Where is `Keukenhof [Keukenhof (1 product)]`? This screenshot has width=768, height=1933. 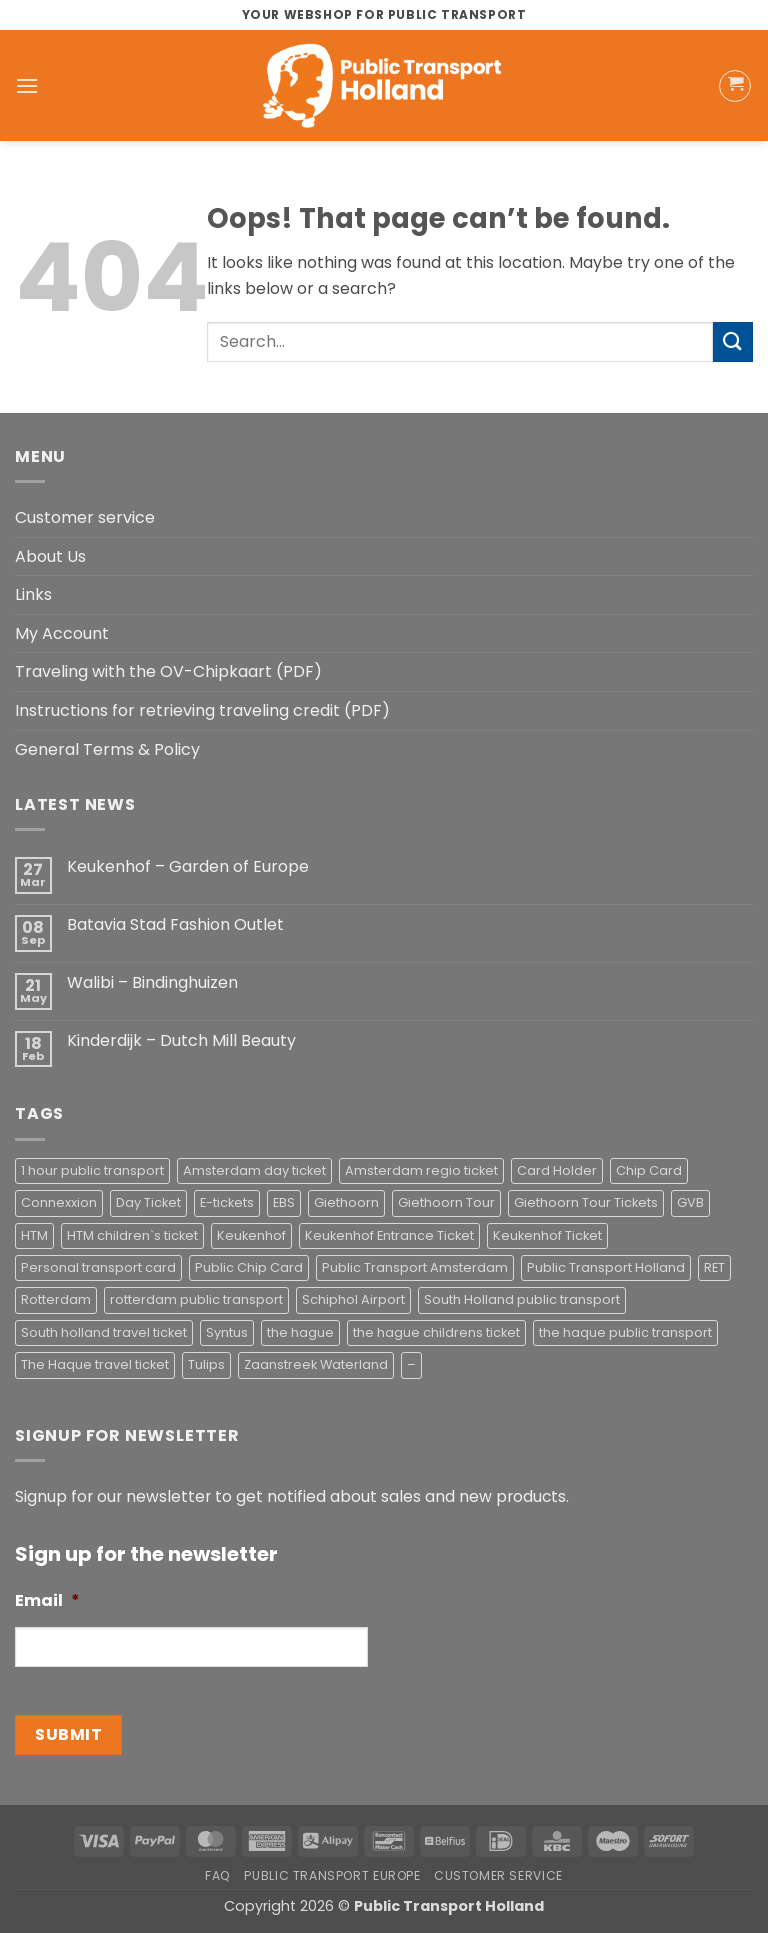
Keukenhof [Keukenhof (1 product)] is located at coordinates (251, 1235).